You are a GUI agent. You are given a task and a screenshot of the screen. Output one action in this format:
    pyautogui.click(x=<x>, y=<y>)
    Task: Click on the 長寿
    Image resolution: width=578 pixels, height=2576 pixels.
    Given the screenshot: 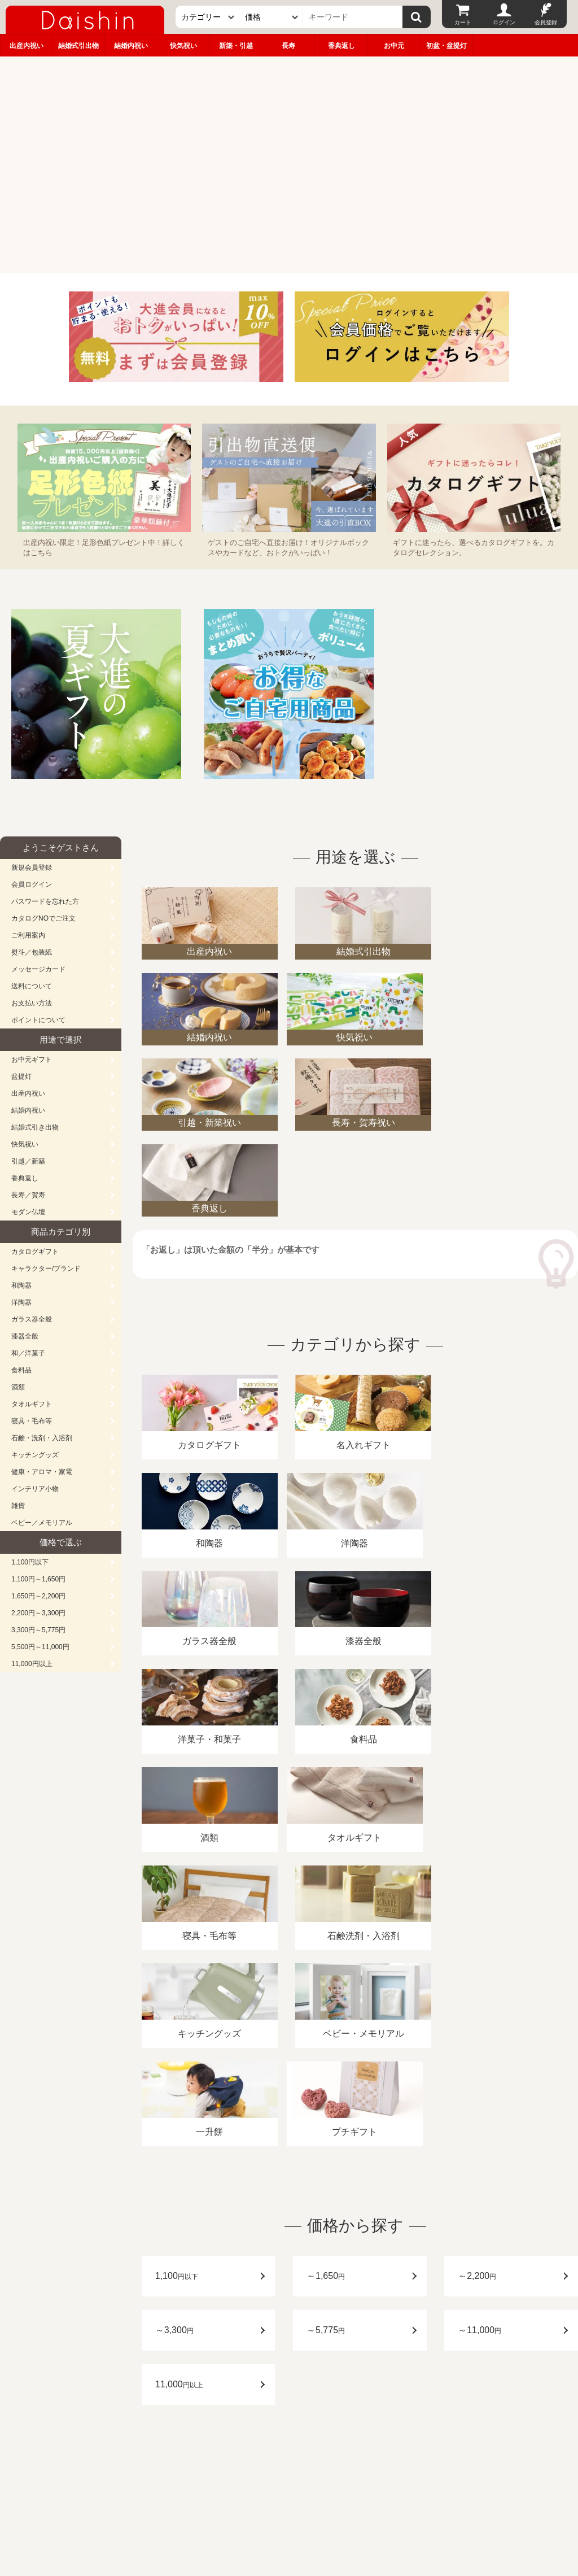 What is the action you would take?
    pyautogui.click(x=288, y=46)
    